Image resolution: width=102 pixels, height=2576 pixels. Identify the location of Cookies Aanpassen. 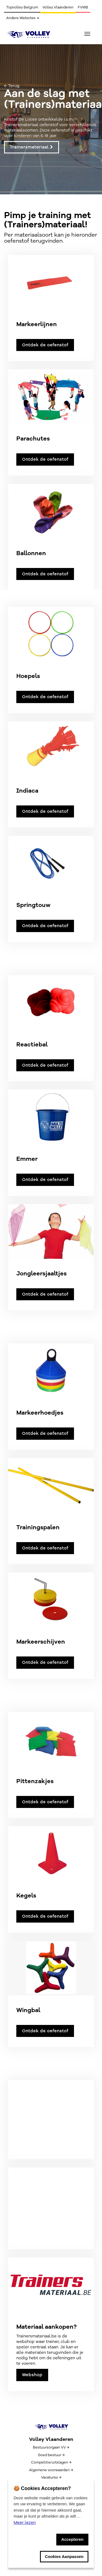
(64, 2556).